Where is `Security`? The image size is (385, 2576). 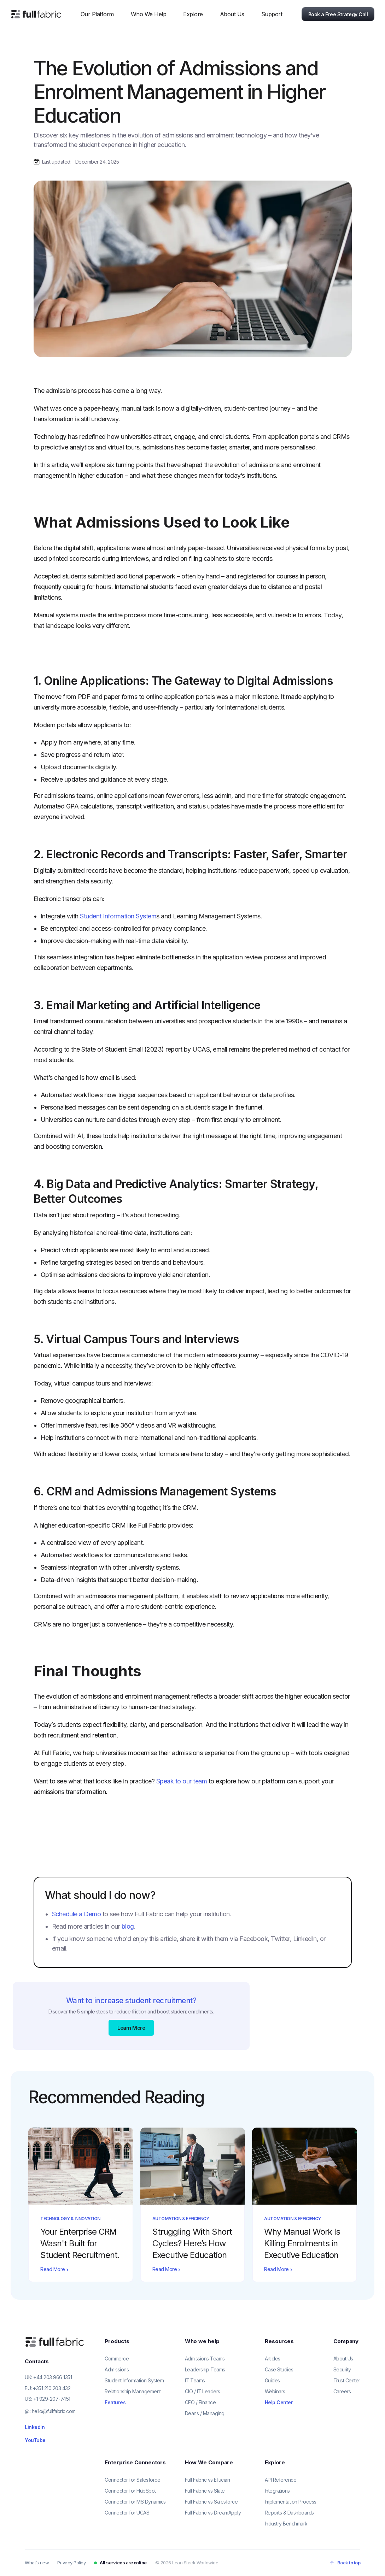 Security is located at coordinates (342, 2369).